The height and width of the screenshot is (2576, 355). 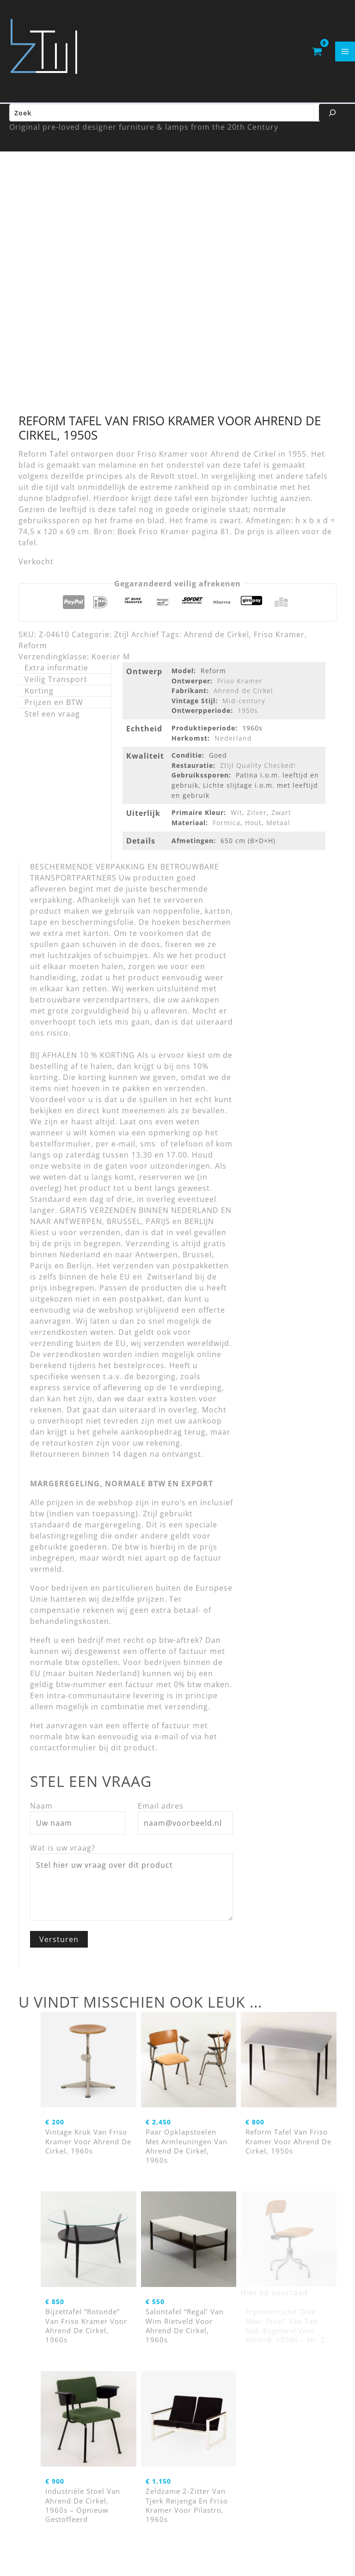 I want to click on Naam, so click(x=41, y=1811).